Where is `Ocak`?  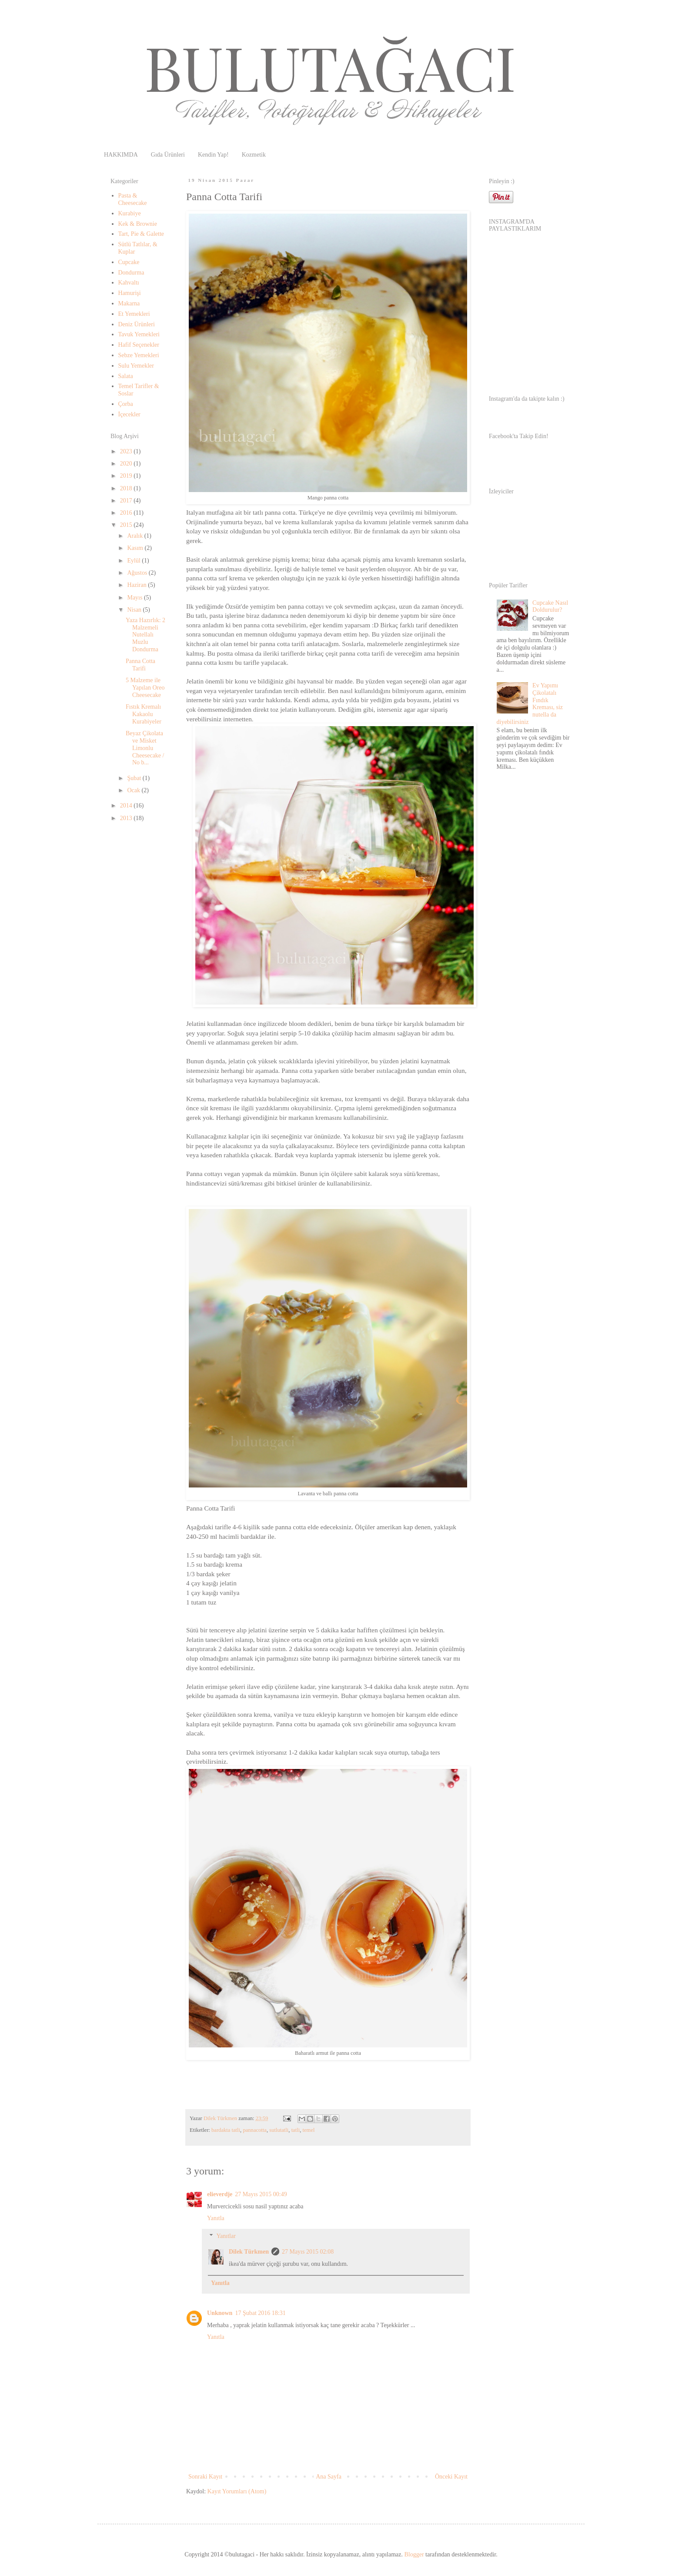
Ocak is located at coordinates (134, 790).